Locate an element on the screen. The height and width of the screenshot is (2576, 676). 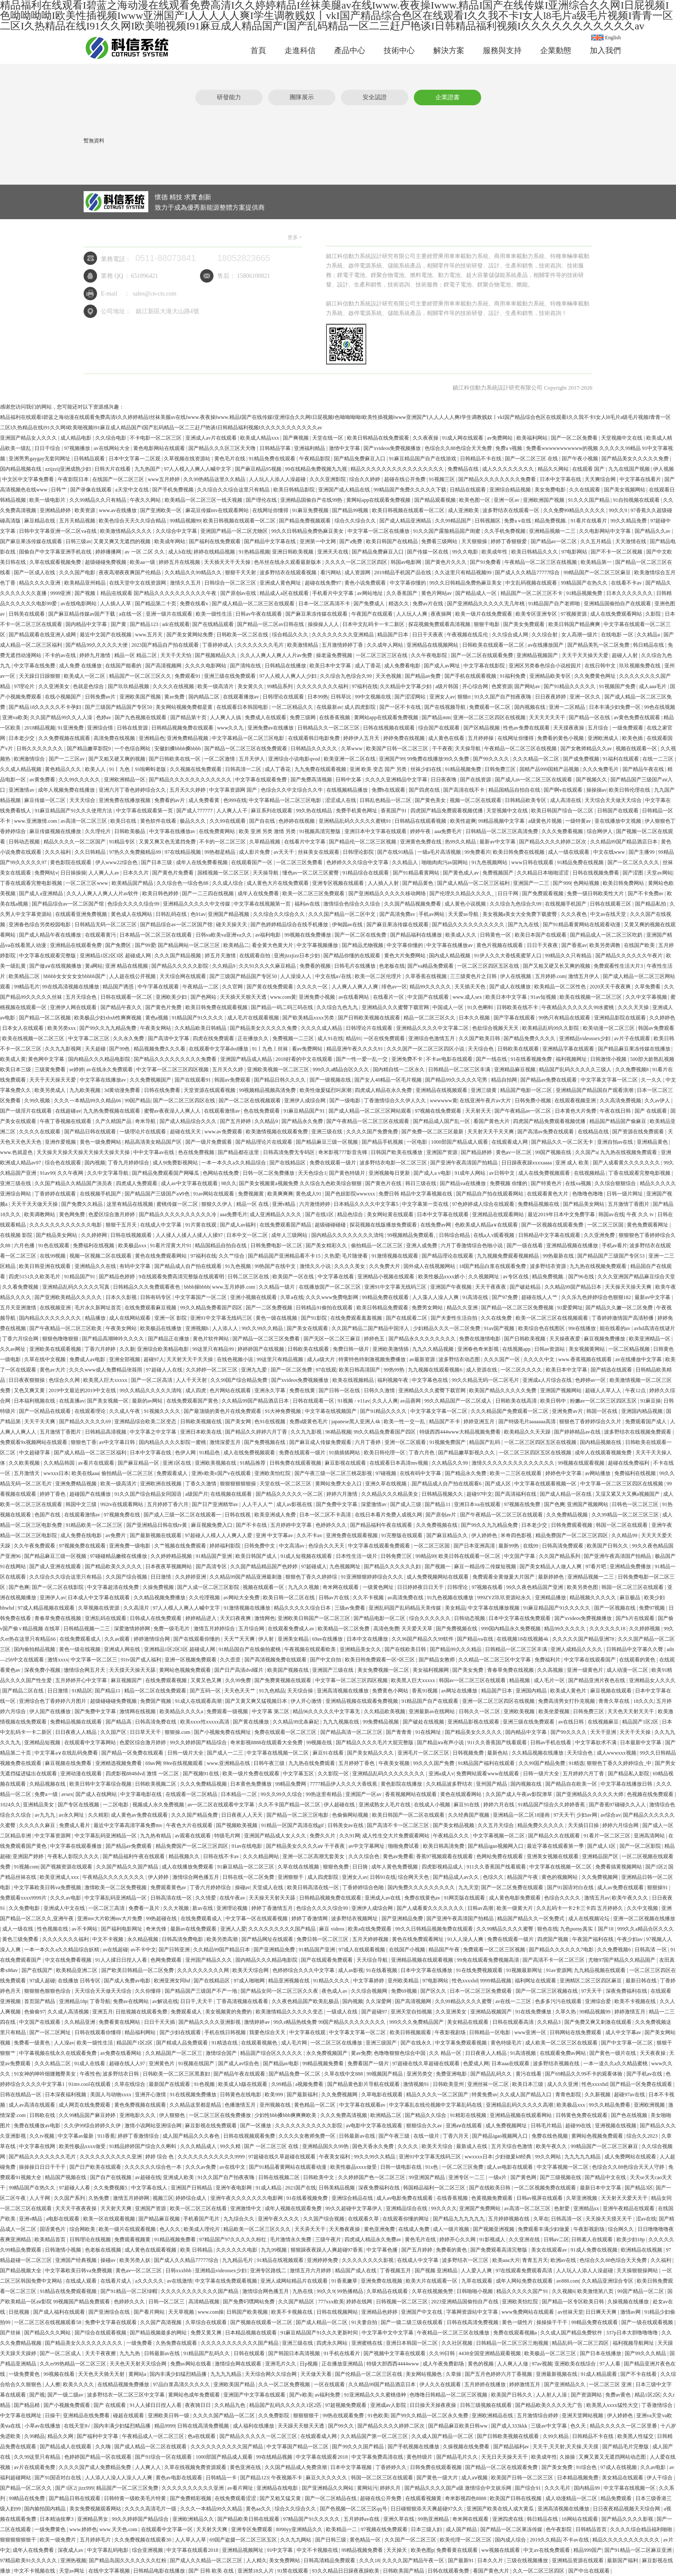
日韩一级片网址 is located at coordinates (625, 1194).